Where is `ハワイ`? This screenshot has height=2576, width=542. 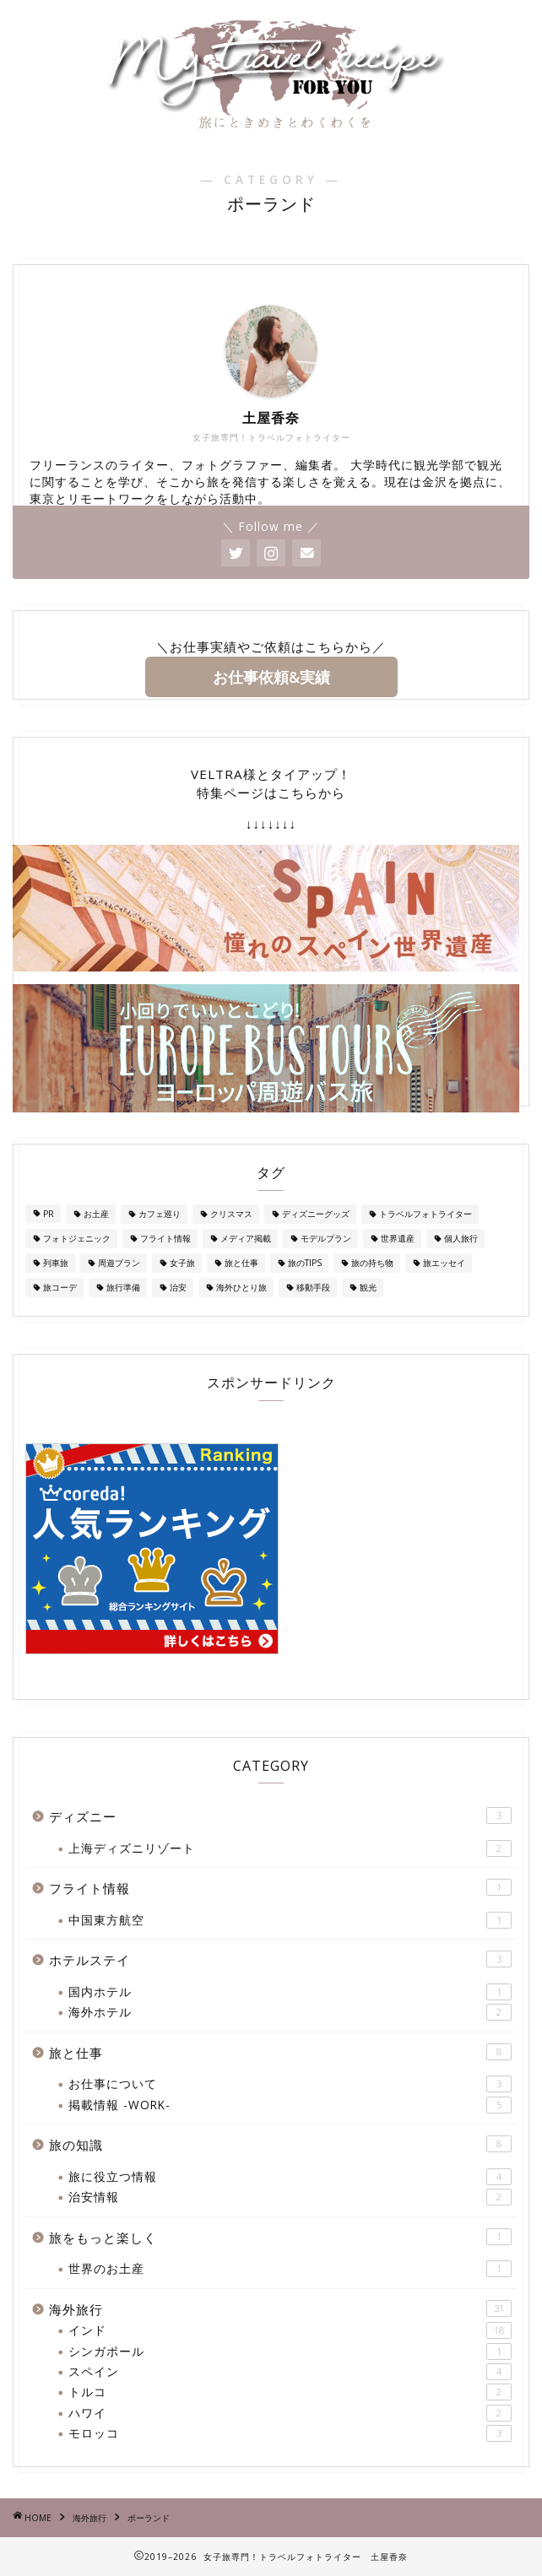
ハワイ is located at coordinates (290, 2413).